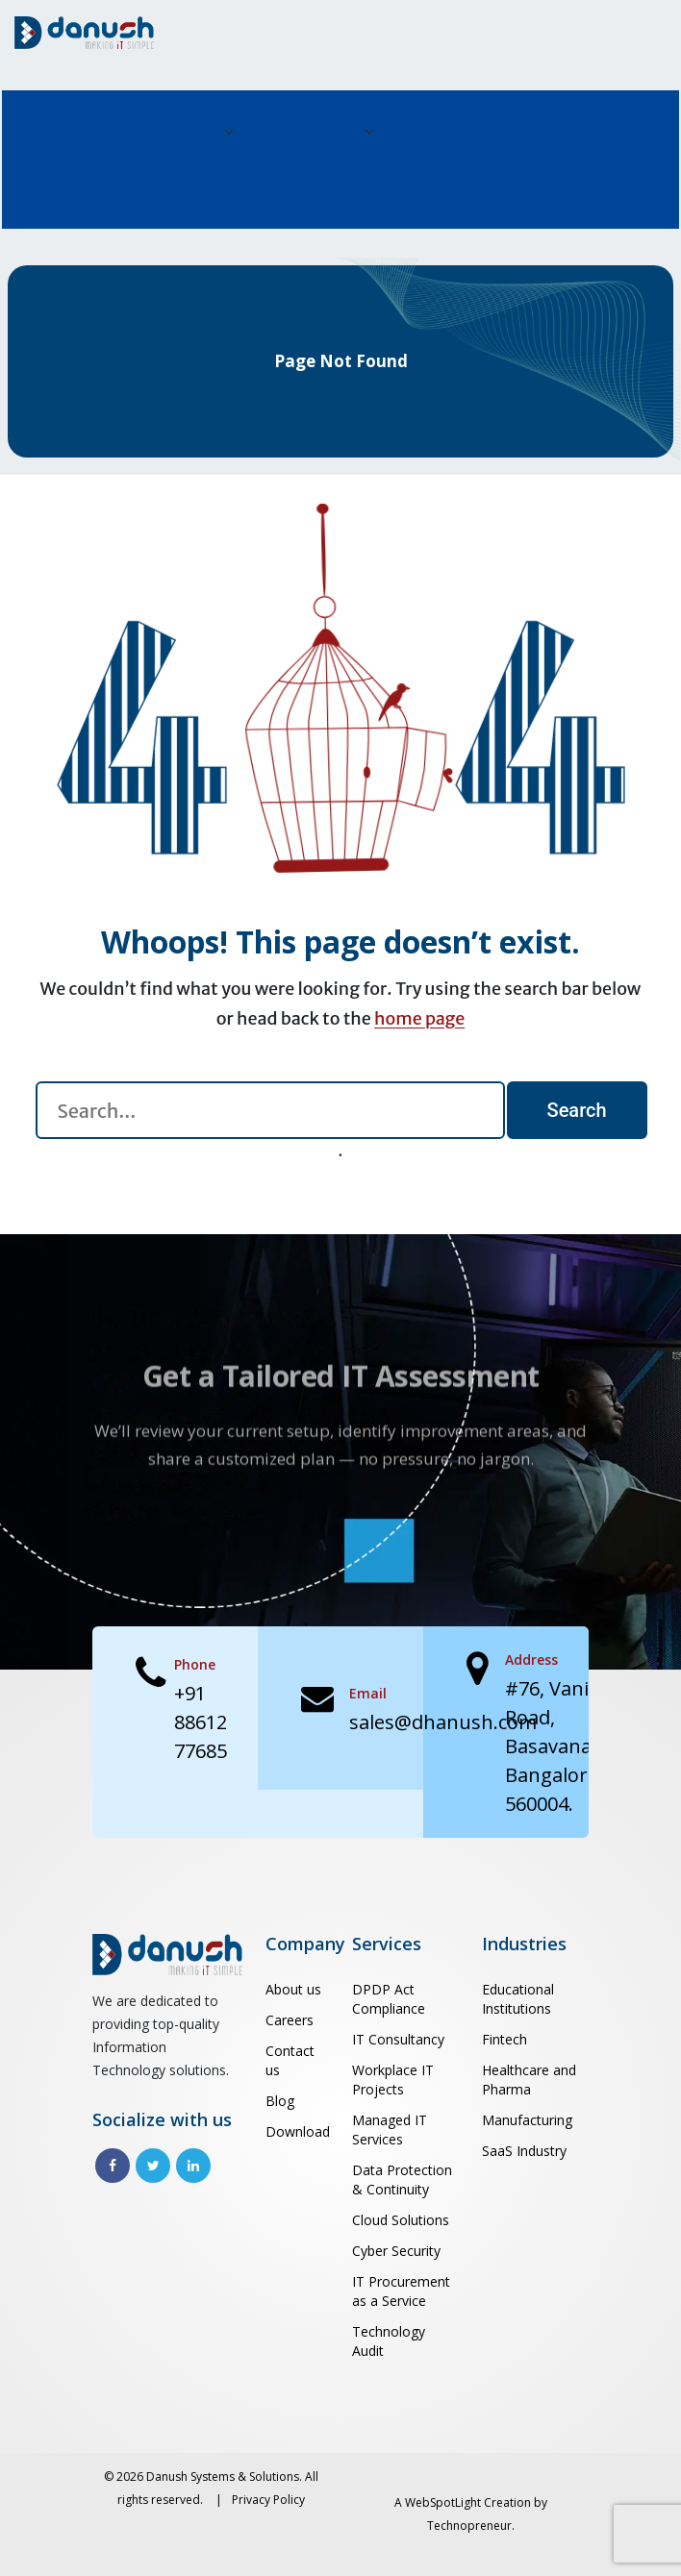 The height and width of the screenshot is (2576, 681). Describe the element at coordinates (308, 117) in the screenshot. I see `Industry` at that location.